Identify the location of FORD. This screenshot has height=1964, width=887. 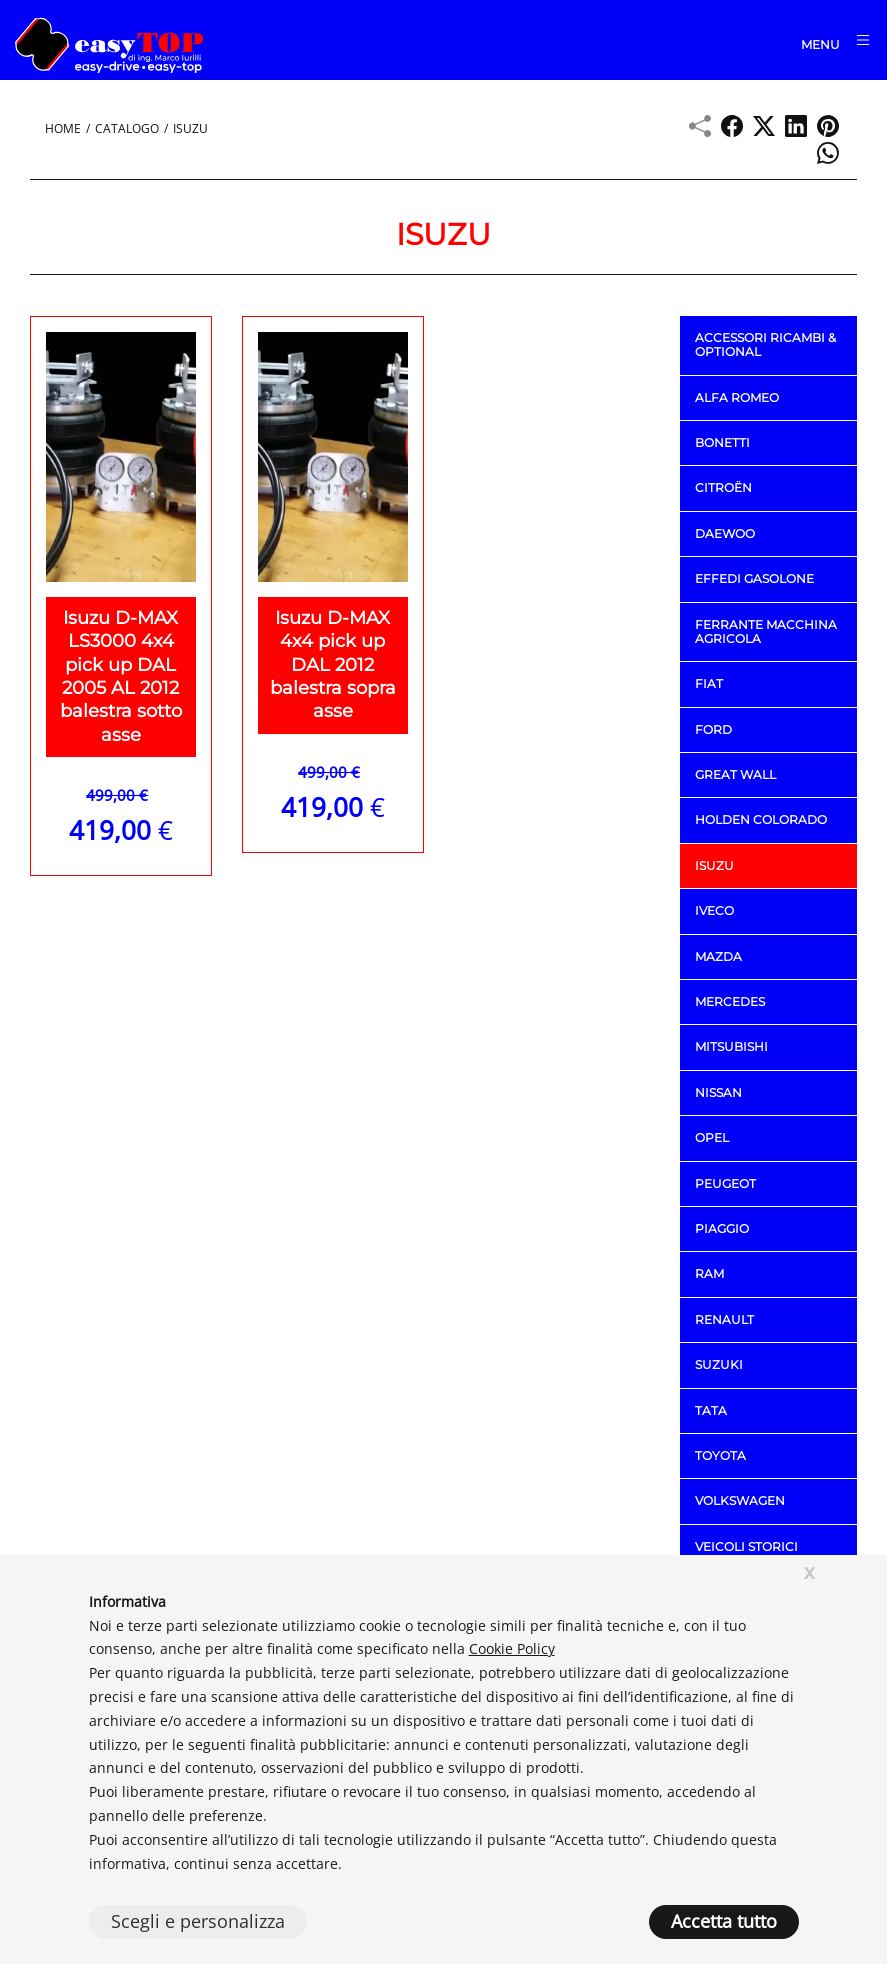
(713, 729).